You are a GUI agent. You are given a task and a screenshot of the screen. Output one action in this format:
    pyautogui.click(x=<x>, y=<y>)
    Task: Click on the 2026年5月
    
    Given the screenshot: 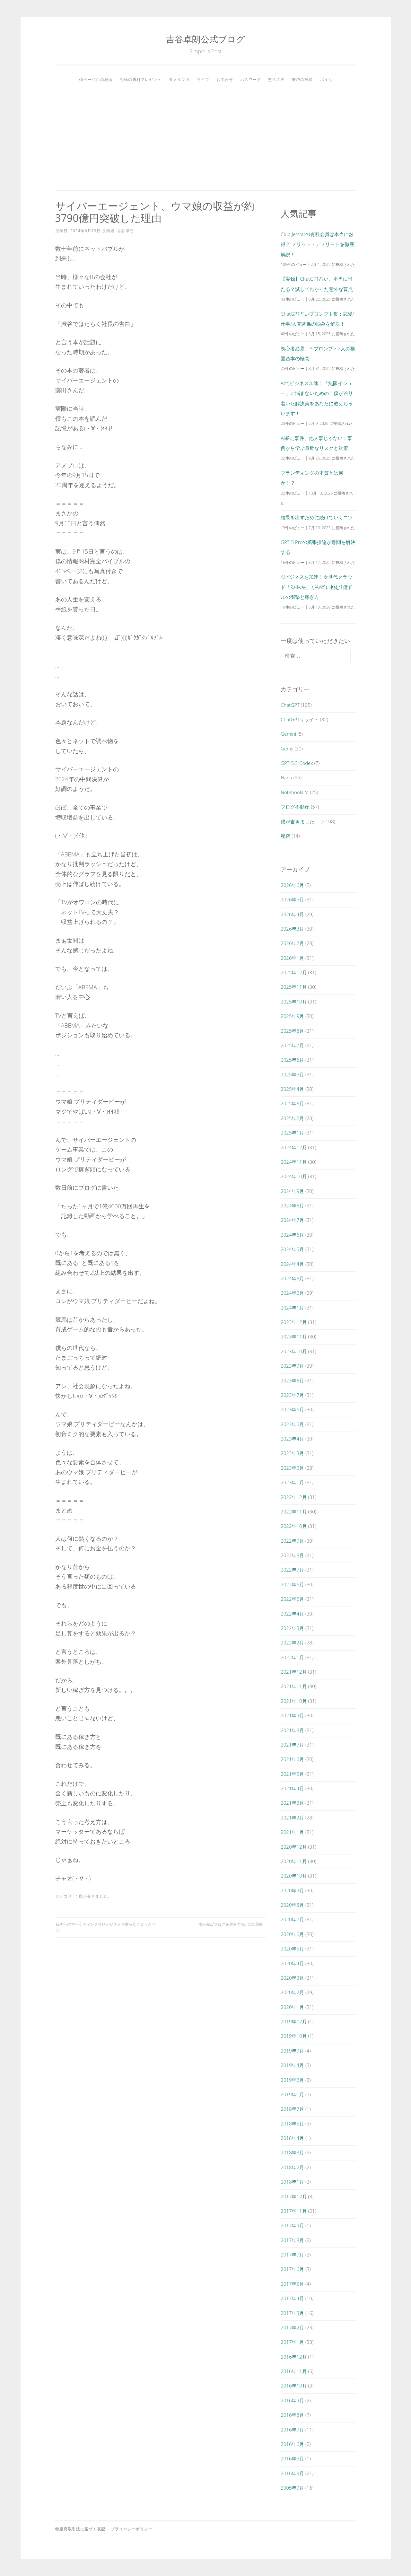 What is the action you would take?
    pyautogui.click(x=292, y=899)
    